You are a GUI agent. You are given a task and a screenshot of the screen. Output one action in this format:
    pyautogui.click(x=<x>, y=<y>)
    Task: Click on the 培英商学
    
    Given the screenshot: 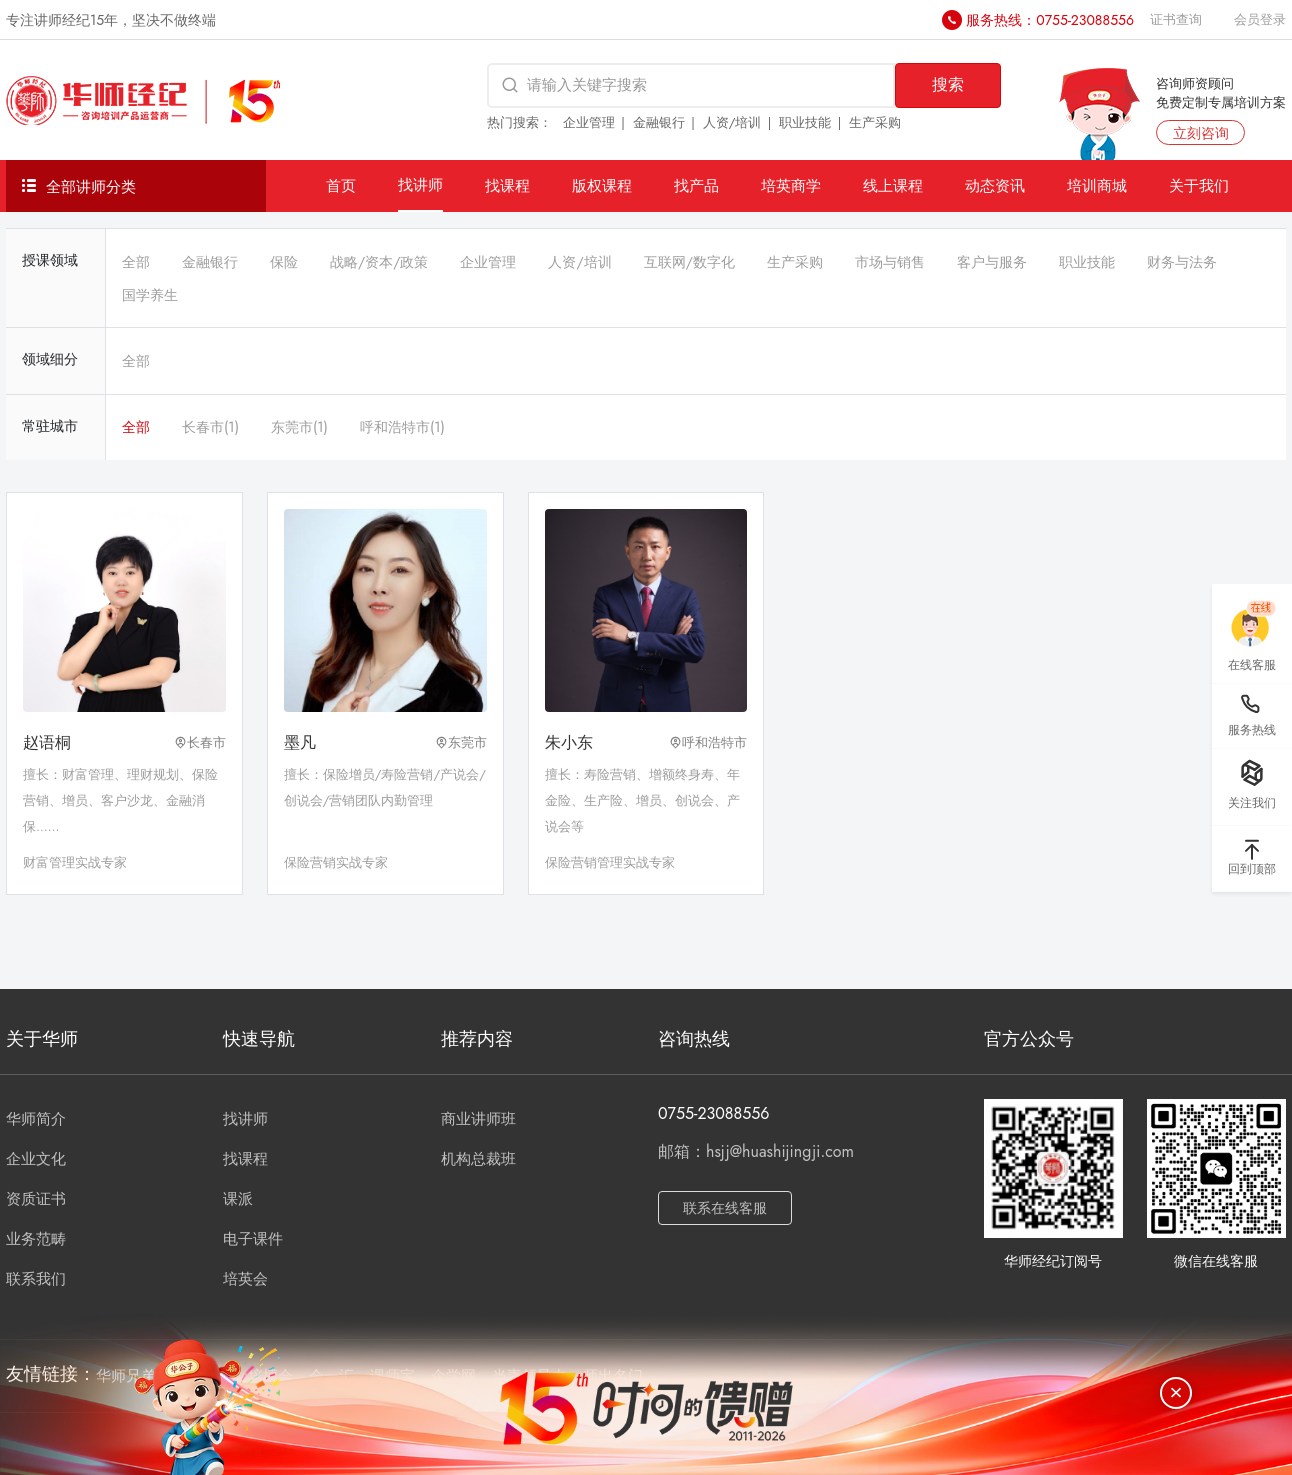 What is the action you would take?
    pyautogui.click(x=791, y=185)
    